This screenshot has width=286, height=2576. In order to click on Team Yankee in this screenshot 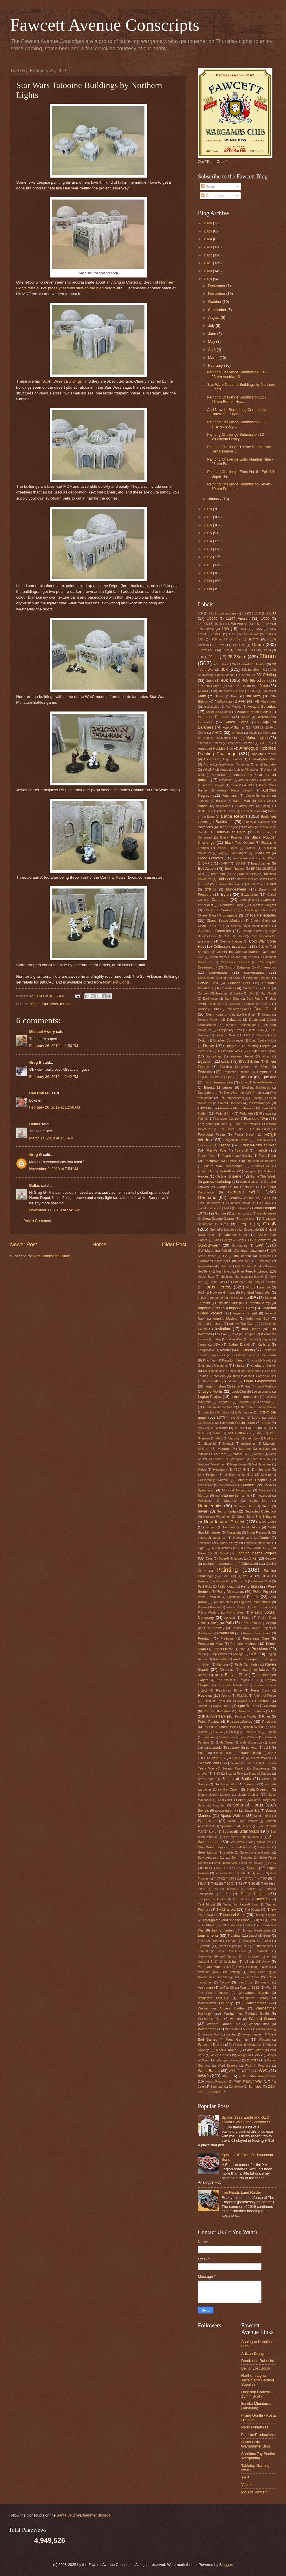, I will do `click(253, 1894)`.